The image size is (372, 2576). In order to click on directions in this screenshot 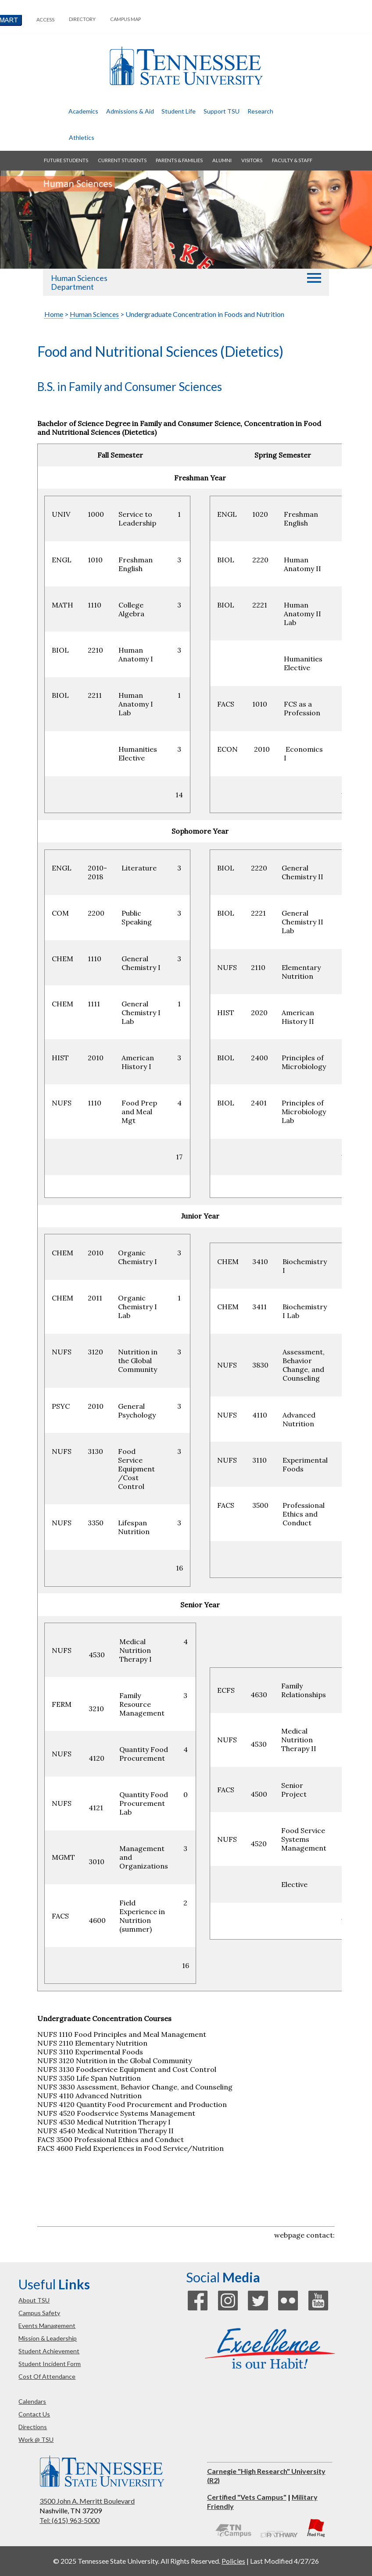, I will do `click(32, 2426)`.